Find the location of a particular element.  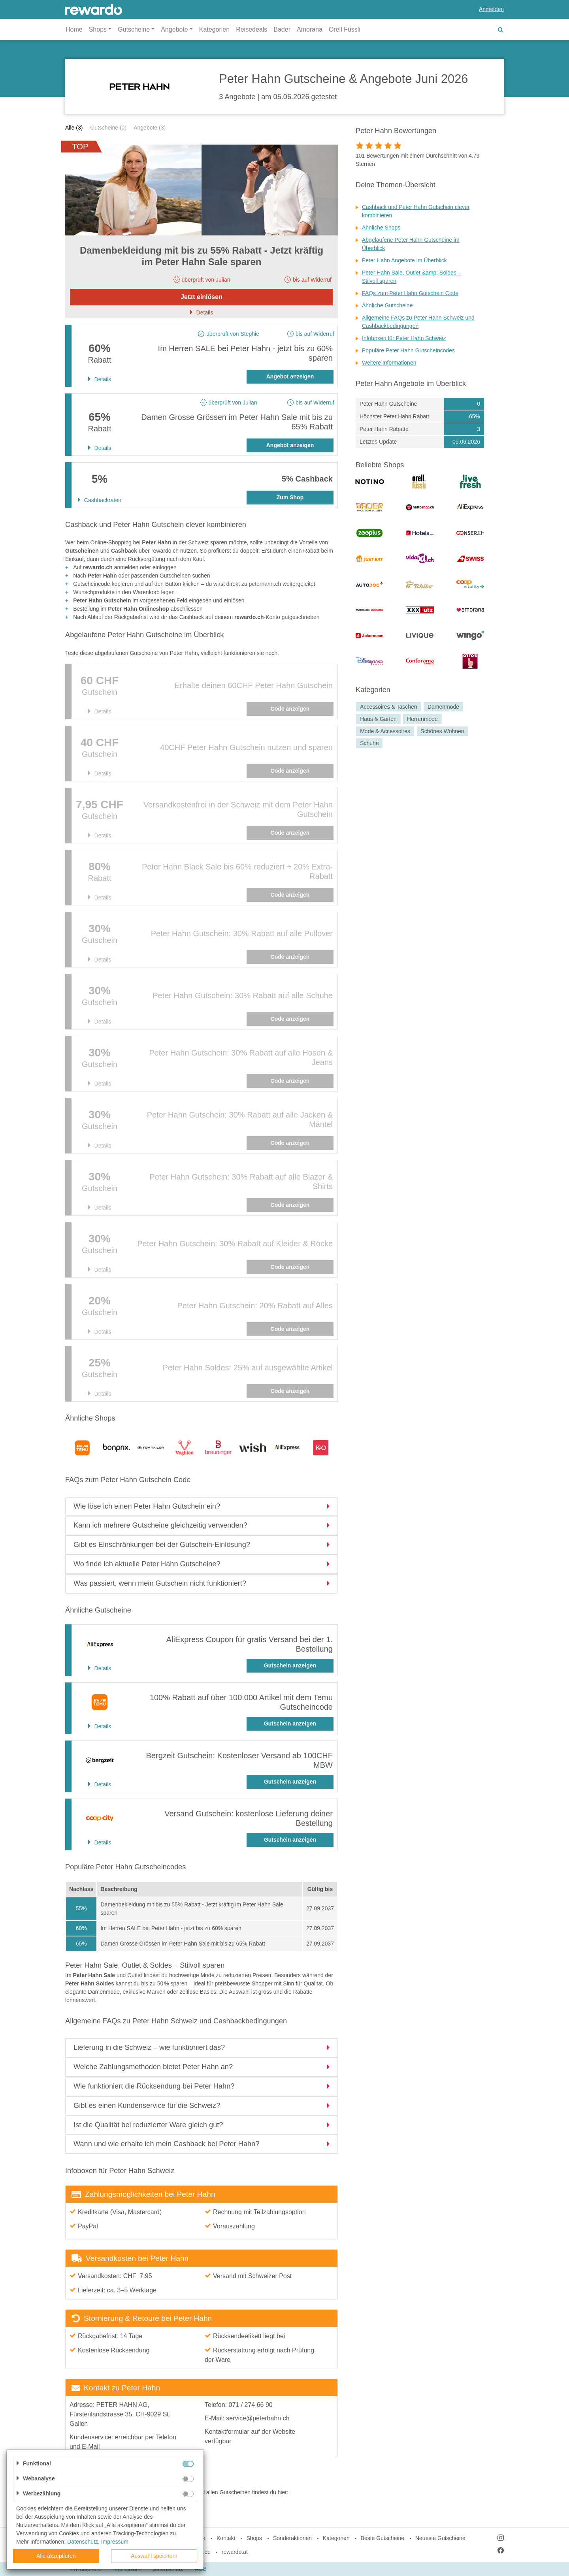

Gutscheine (0) is located at coordinates (108, 127).